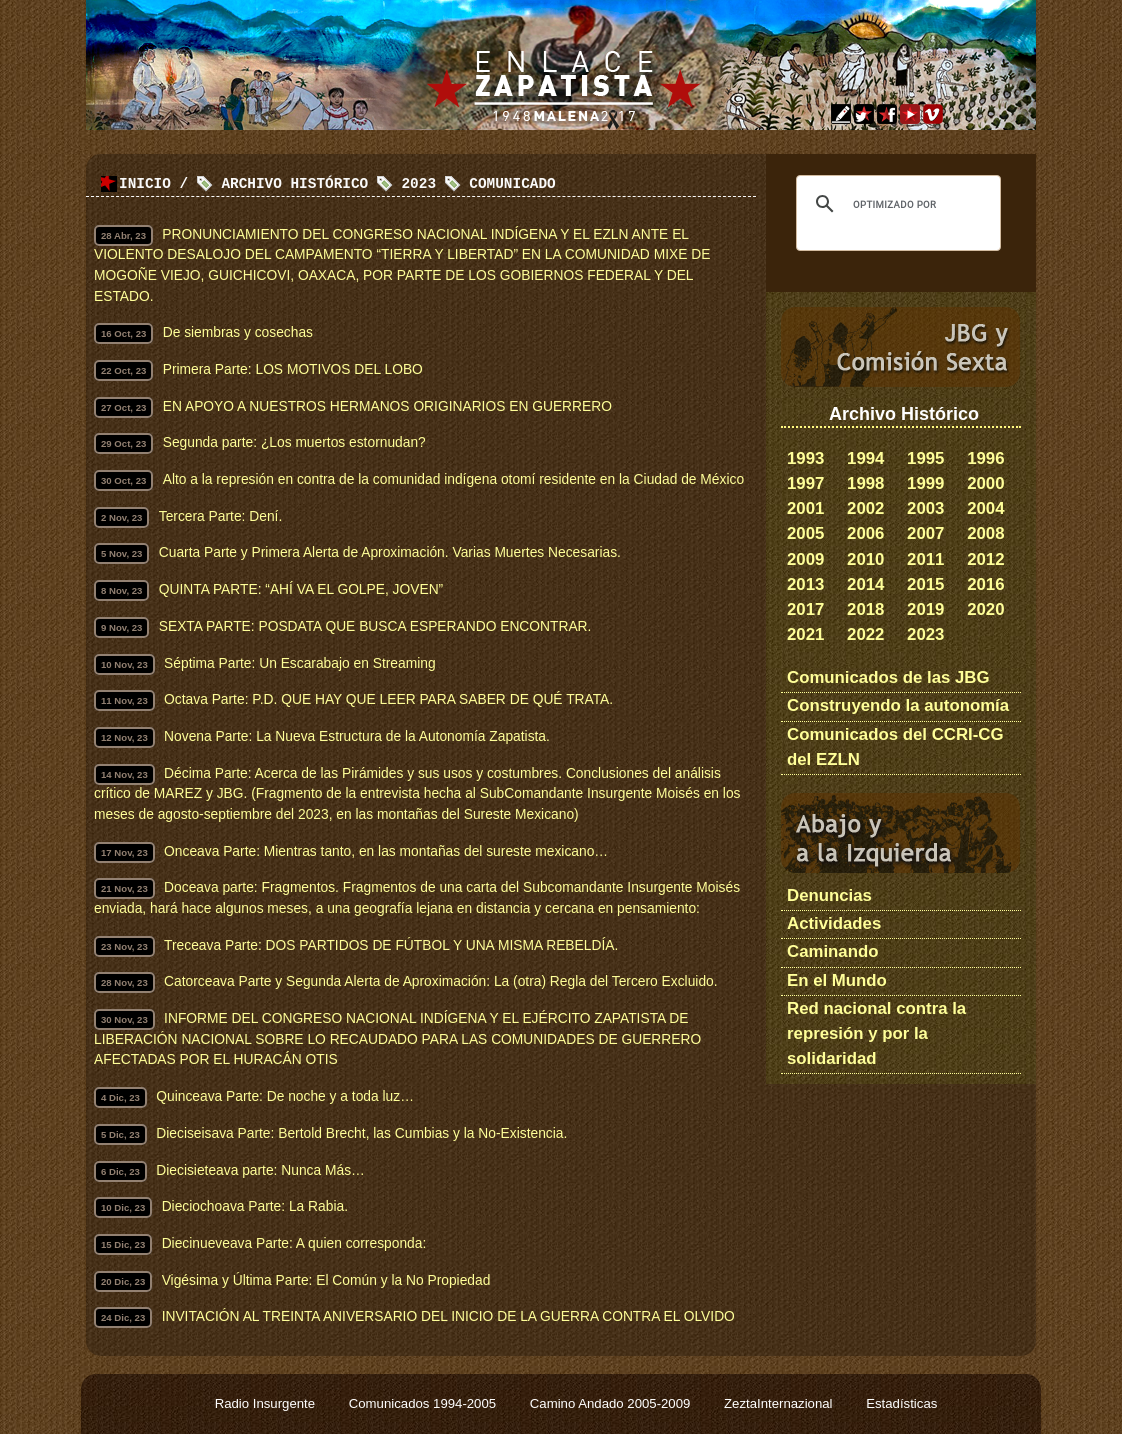 This screenshot has height=1434, width=1122. What do you see at coordinates (805, 559) in the screenshot?
I see `2009` at bounding box center [805, 559].